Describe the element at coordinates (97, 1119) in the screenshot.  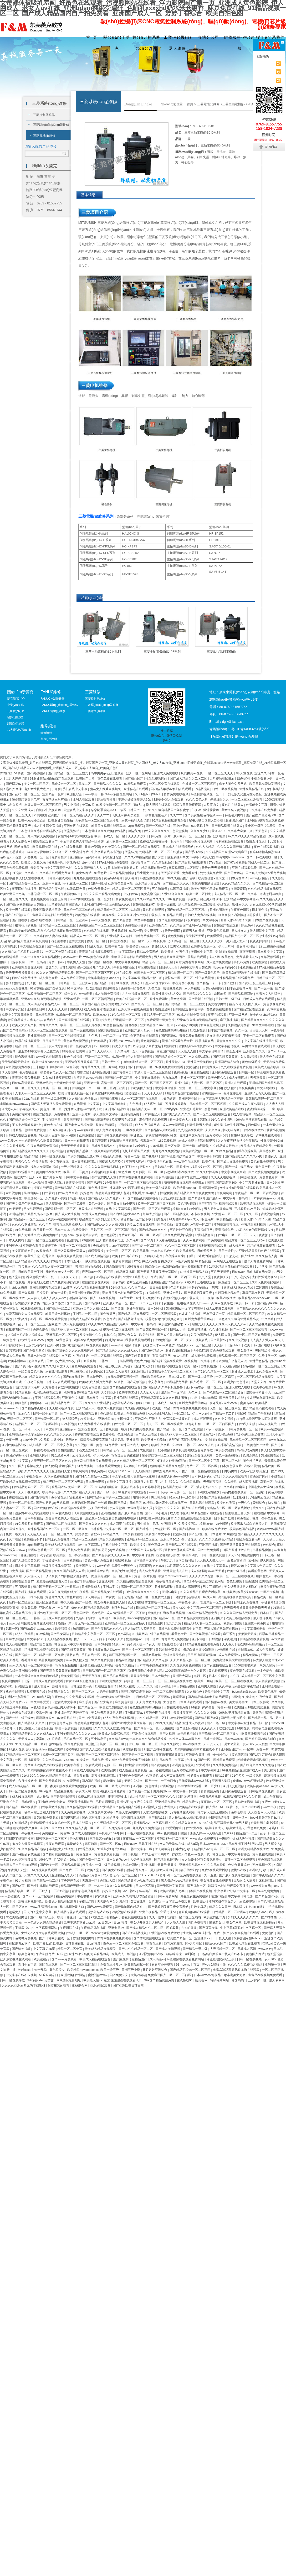
I see `国产精品高清无码` at that location.